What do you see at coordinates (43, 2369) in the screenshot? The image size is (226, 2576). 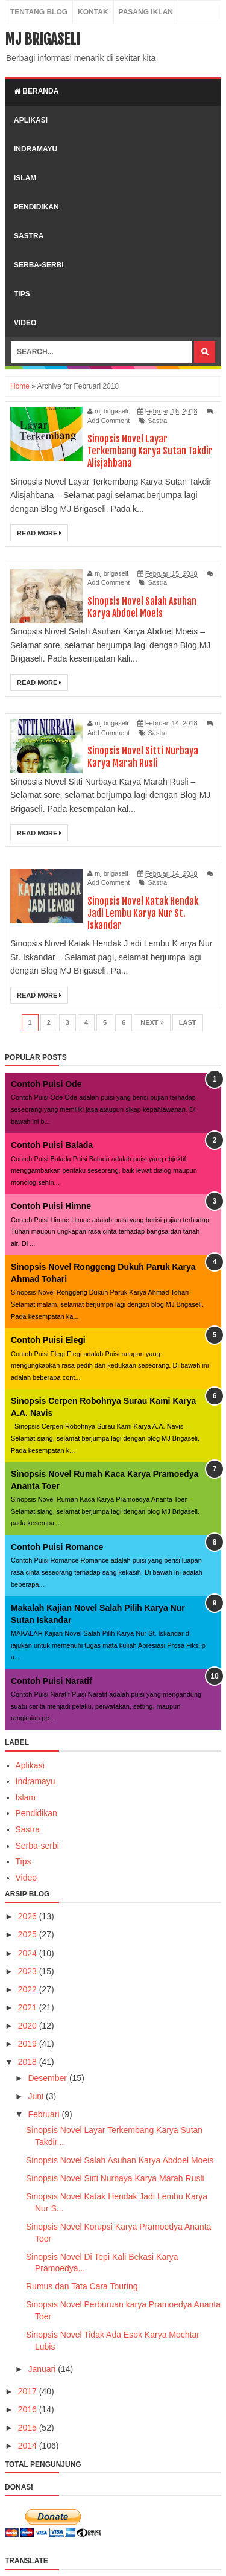 I see `Januari` at bounding box center [43, 2369].